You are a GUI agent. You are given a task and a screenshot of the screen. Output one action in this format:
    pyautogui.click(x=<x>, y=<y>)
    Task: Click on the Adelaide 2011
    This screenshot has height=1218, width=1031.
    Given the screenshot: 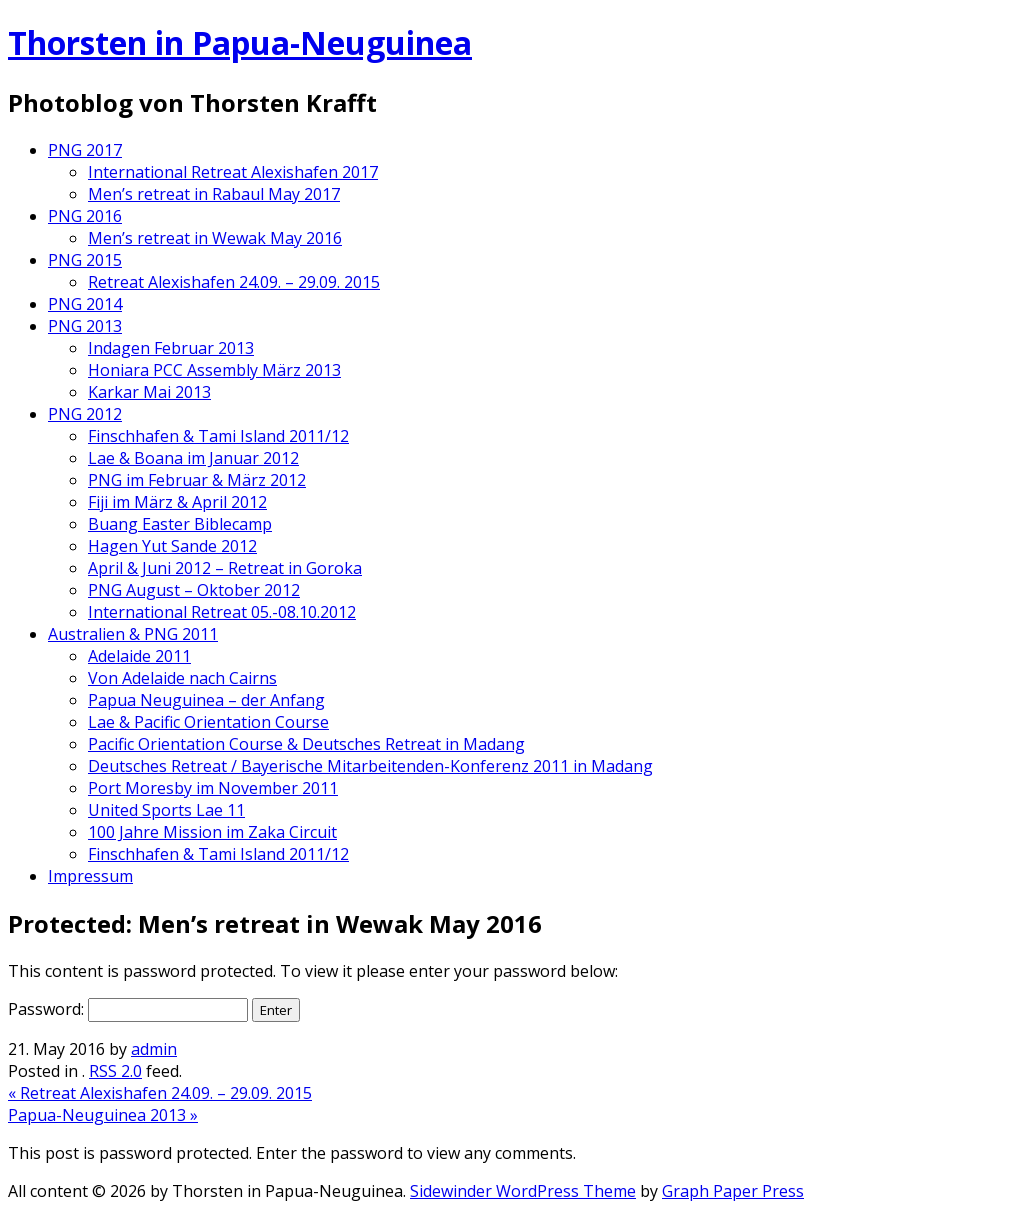 What is the action you would take?
    pyautogui.click(x=139, y=656)
    